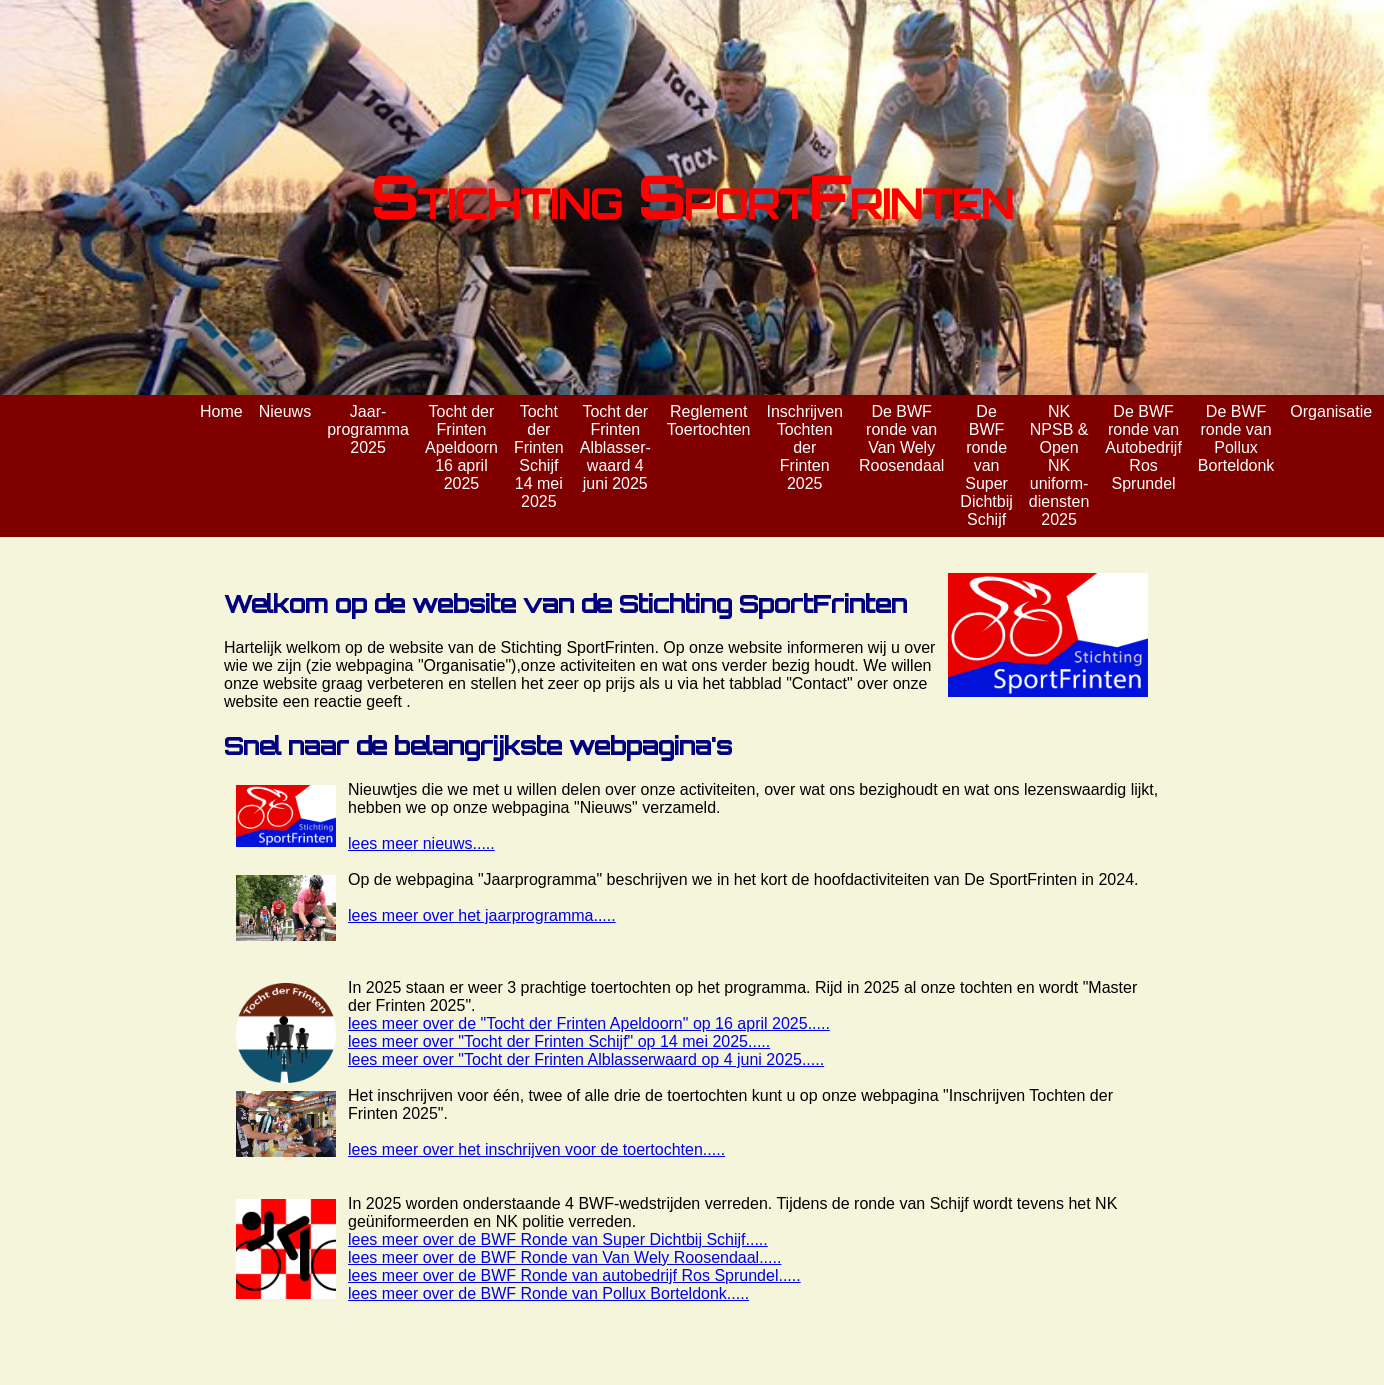 This screenshot has height=1385, width=1384. I want to click on De BWF ronde van Van Wely Roosendaal, so click(901, 438).